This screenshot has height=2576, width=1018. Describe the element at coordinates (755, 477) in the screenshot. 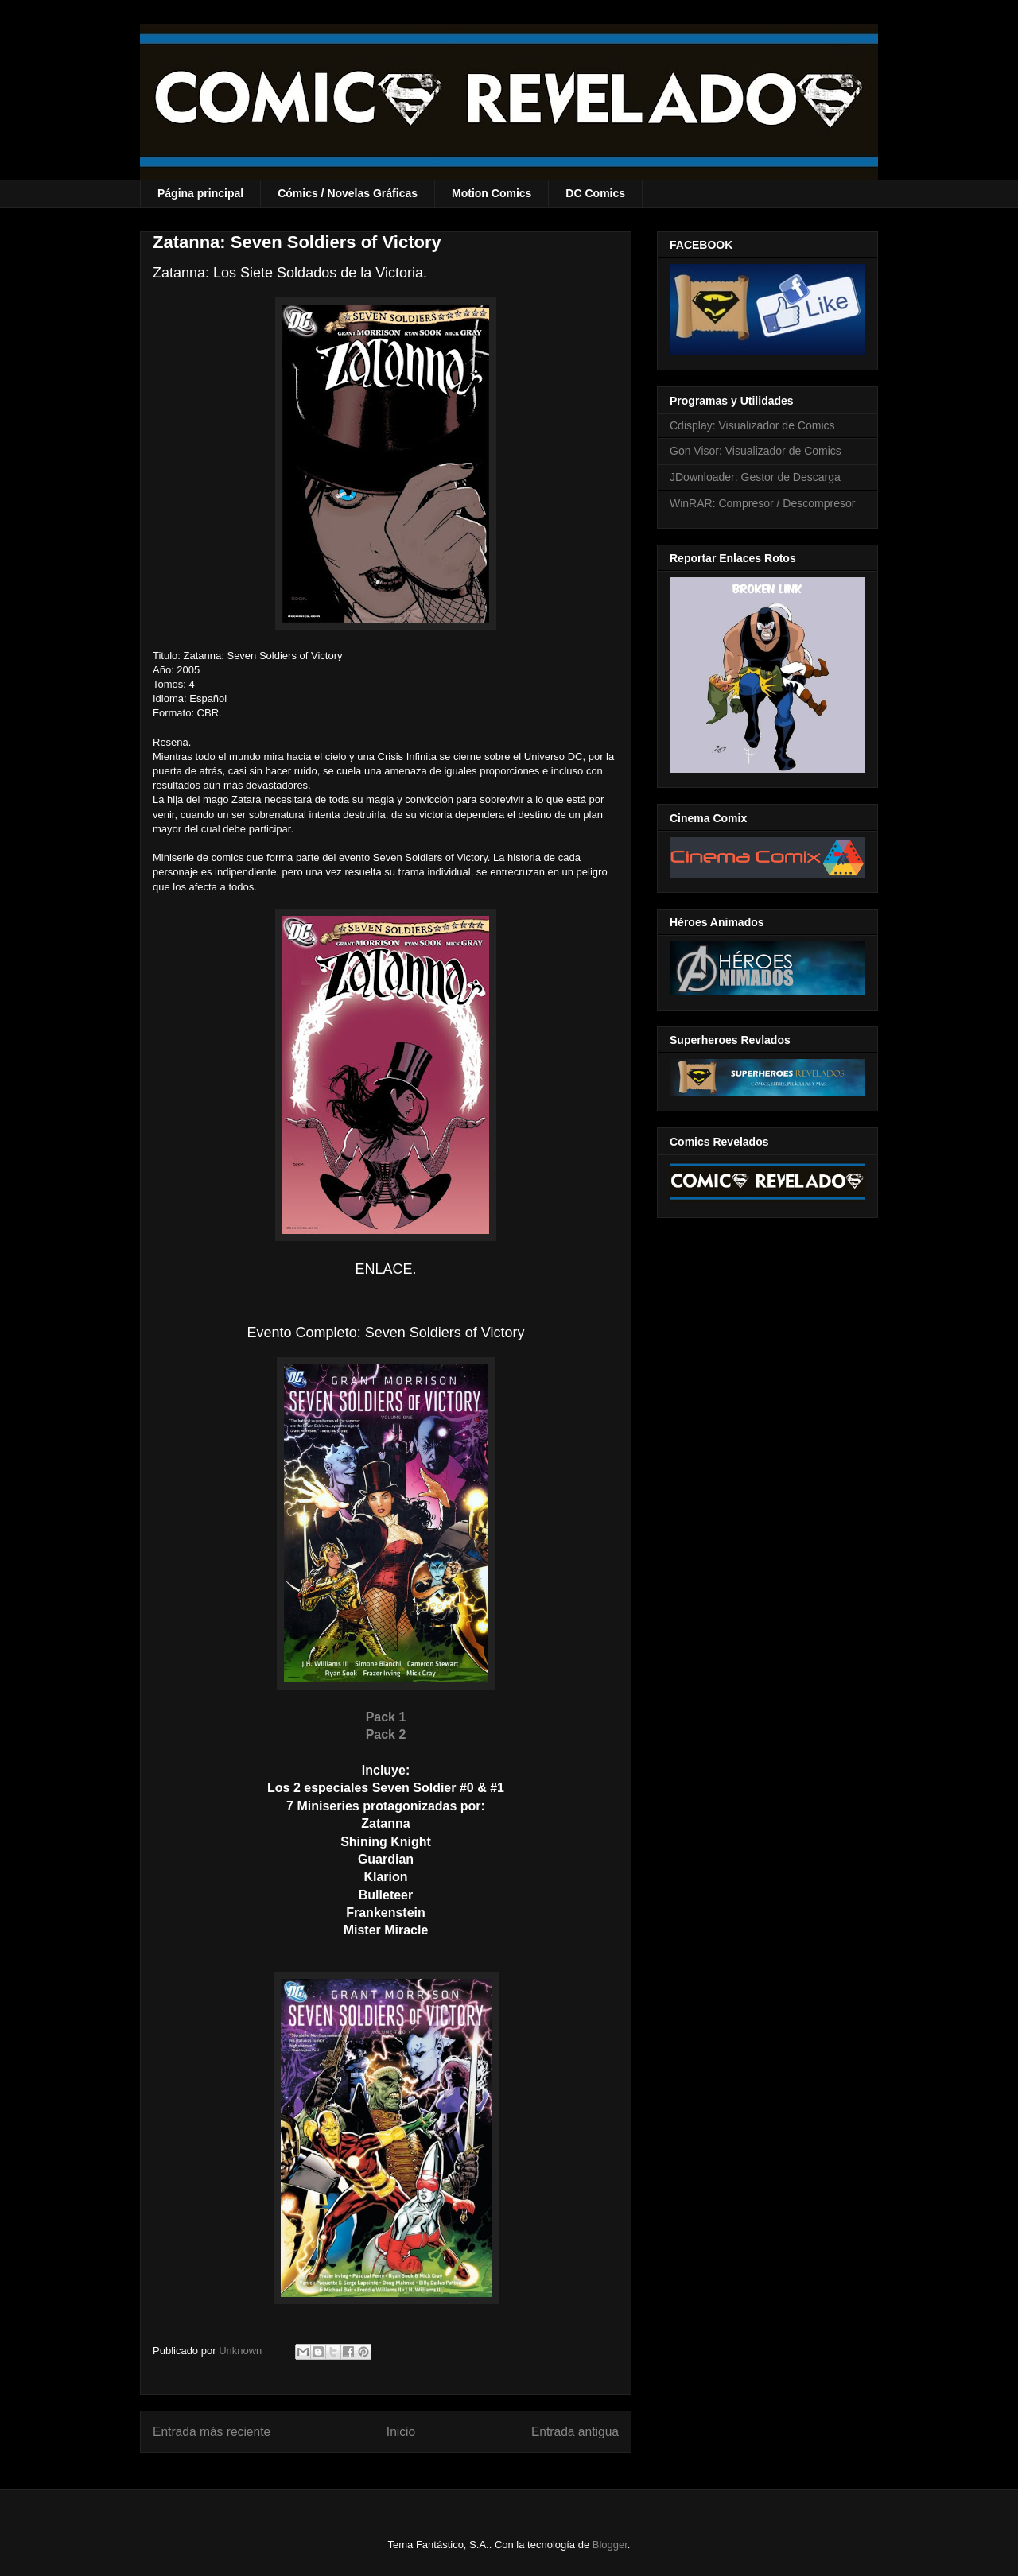

I see `JDownloader: Gestor de Descarga` at that location.